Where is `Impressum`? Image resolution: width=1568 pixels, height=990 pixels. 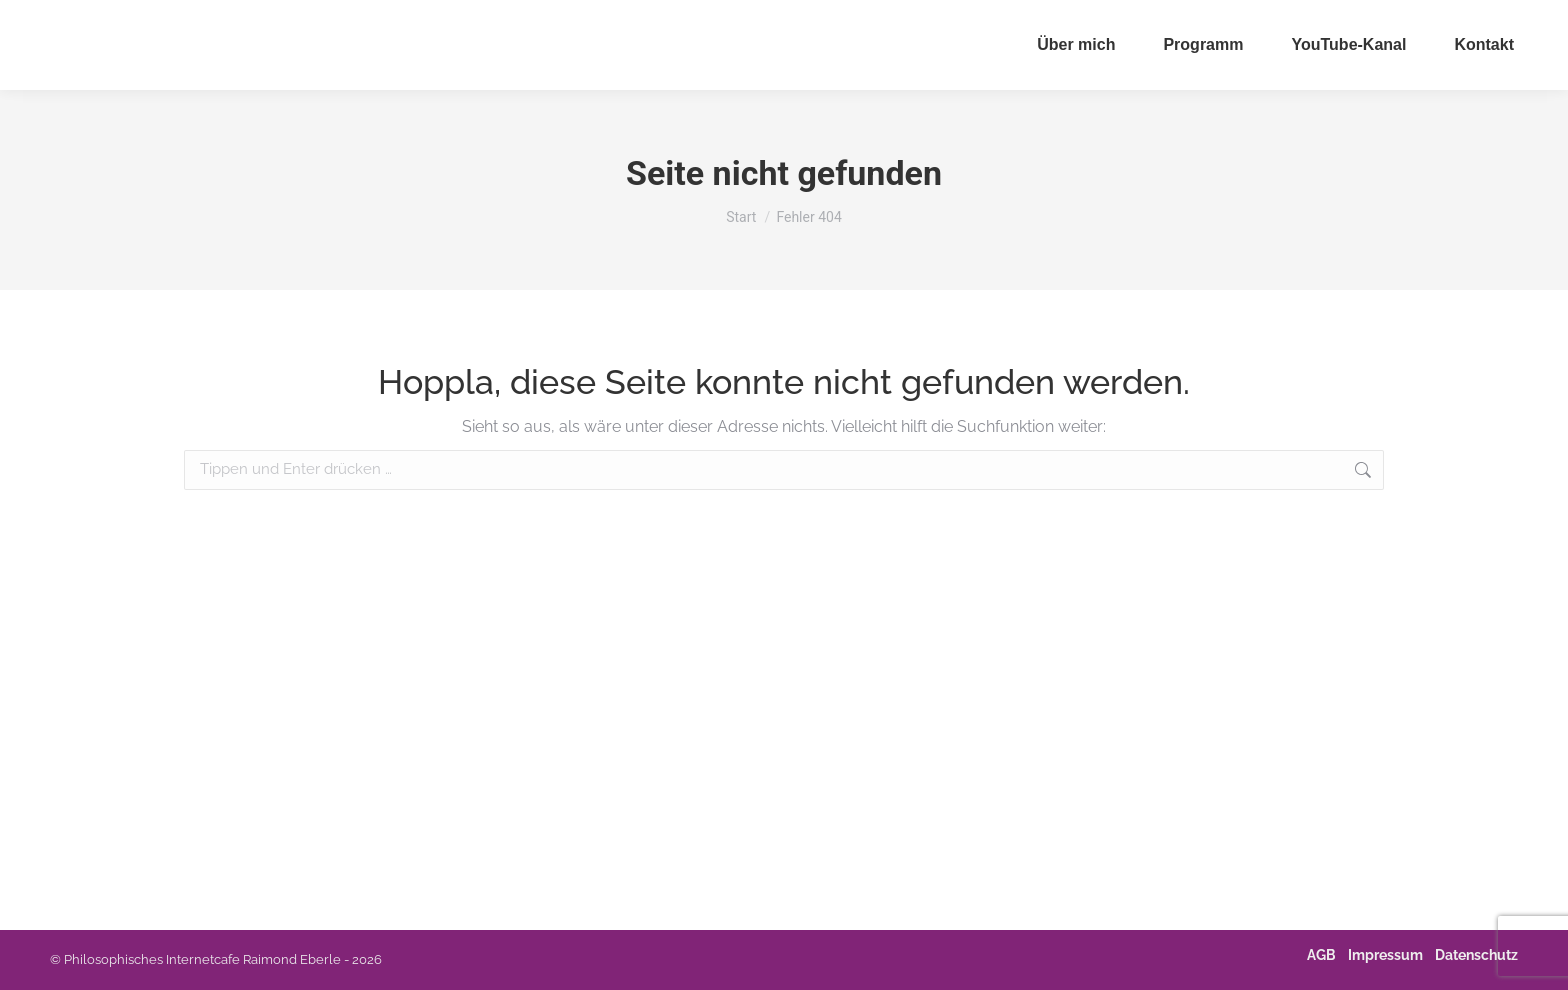 Impressum is located at coordinates (1385, 955).